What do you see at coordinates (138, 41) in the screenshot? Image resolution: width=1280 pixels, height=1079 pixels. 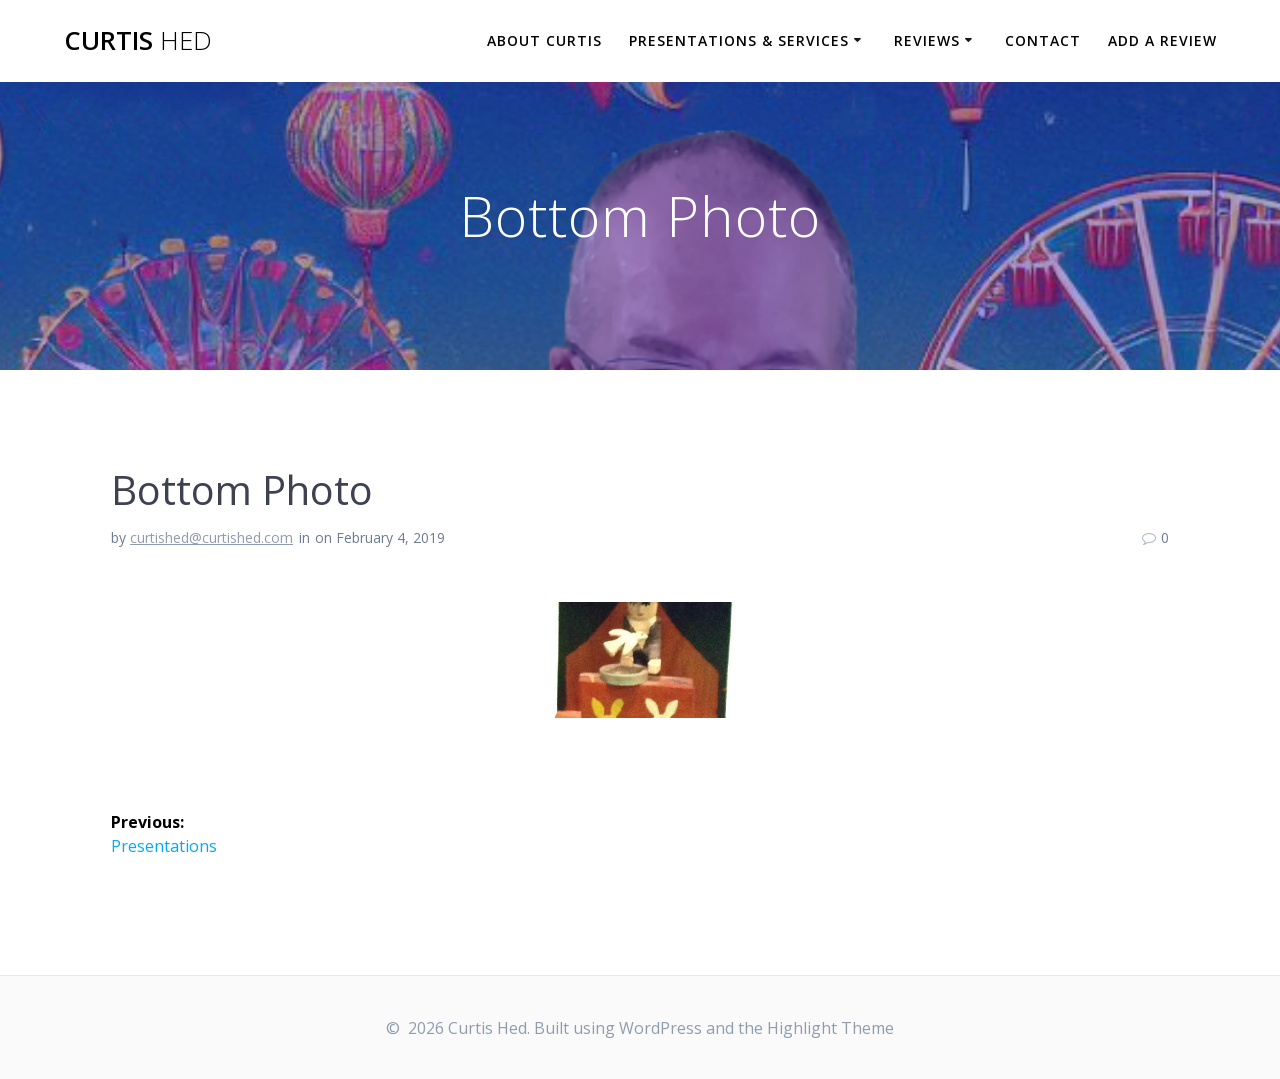 I see `Curtis` at bounding box center [138, 41].